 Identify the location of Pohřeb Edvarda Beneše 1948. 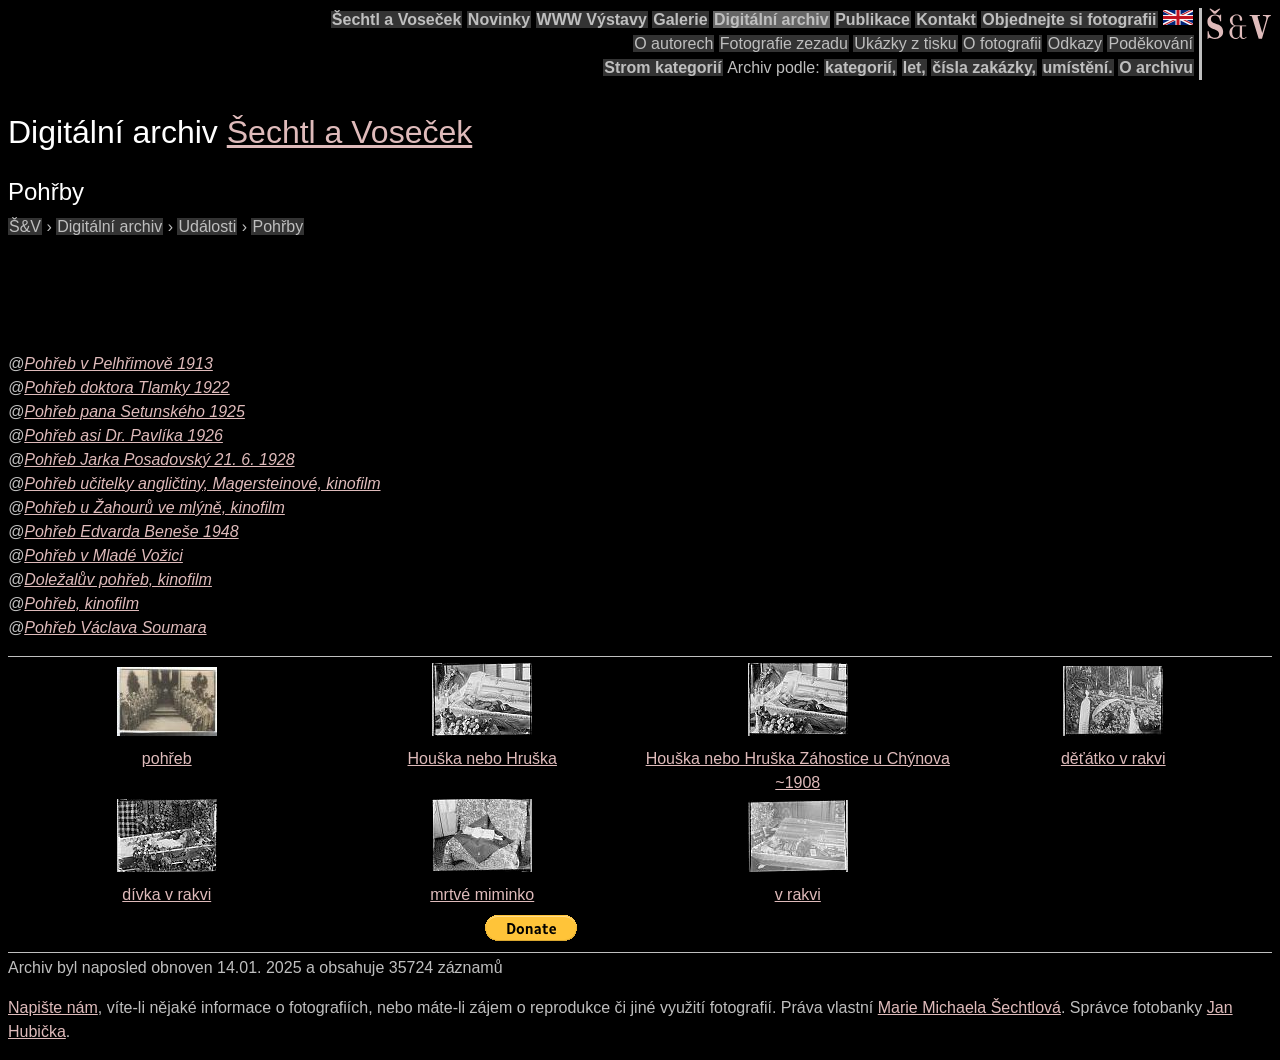
(131, 531).